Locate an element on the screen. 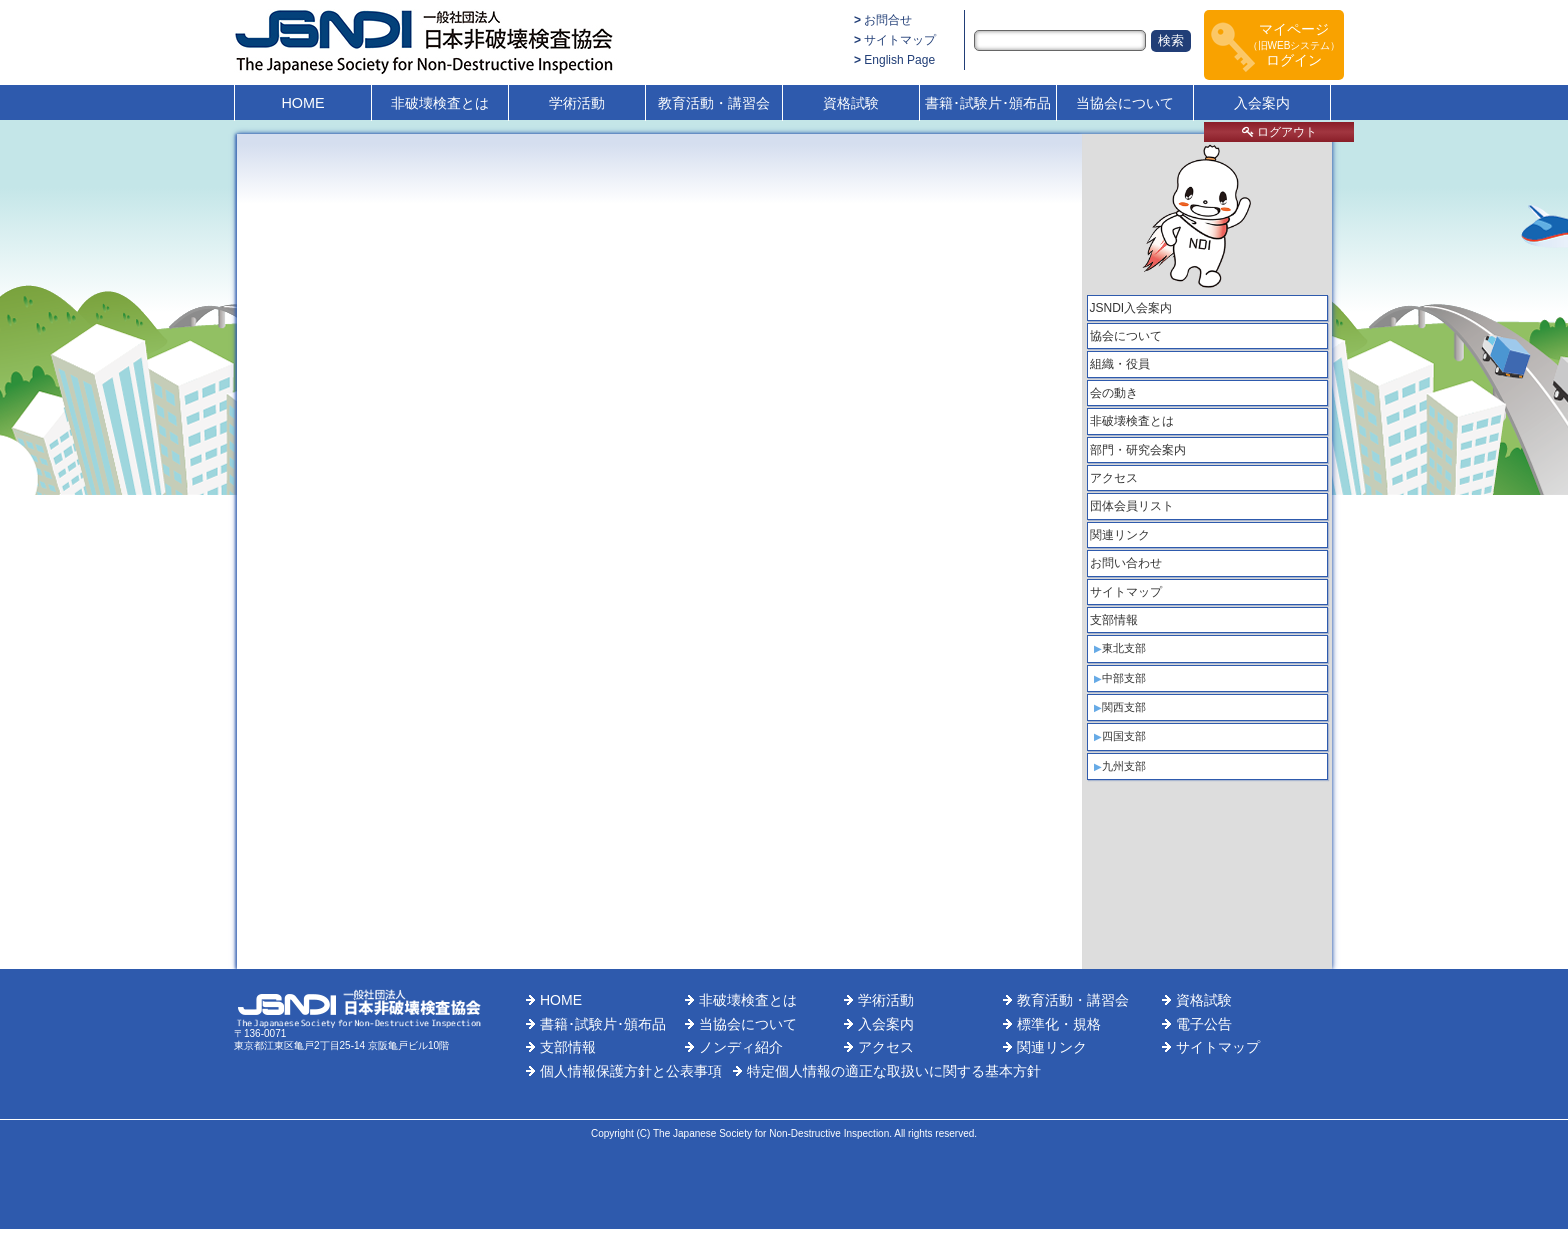  HOME is located at coordinates (302, 103).